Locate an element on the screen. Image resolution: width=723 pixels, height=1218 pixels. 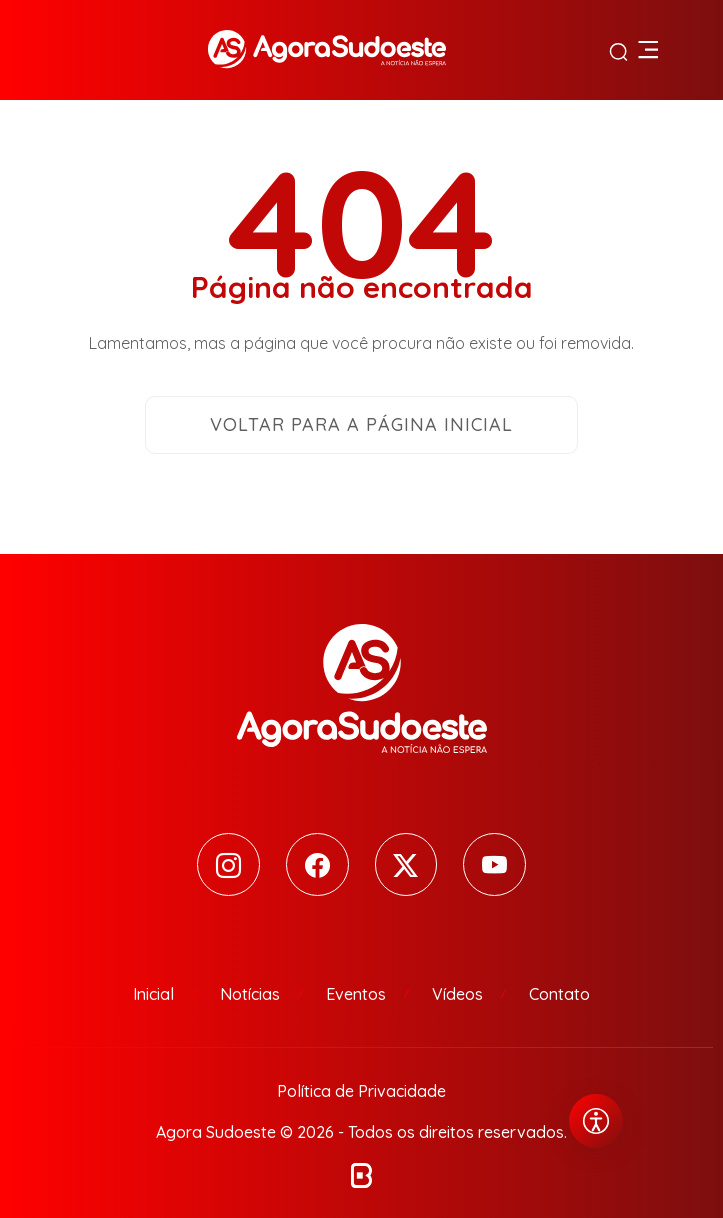
Contato is located at coordinates (559, 994).